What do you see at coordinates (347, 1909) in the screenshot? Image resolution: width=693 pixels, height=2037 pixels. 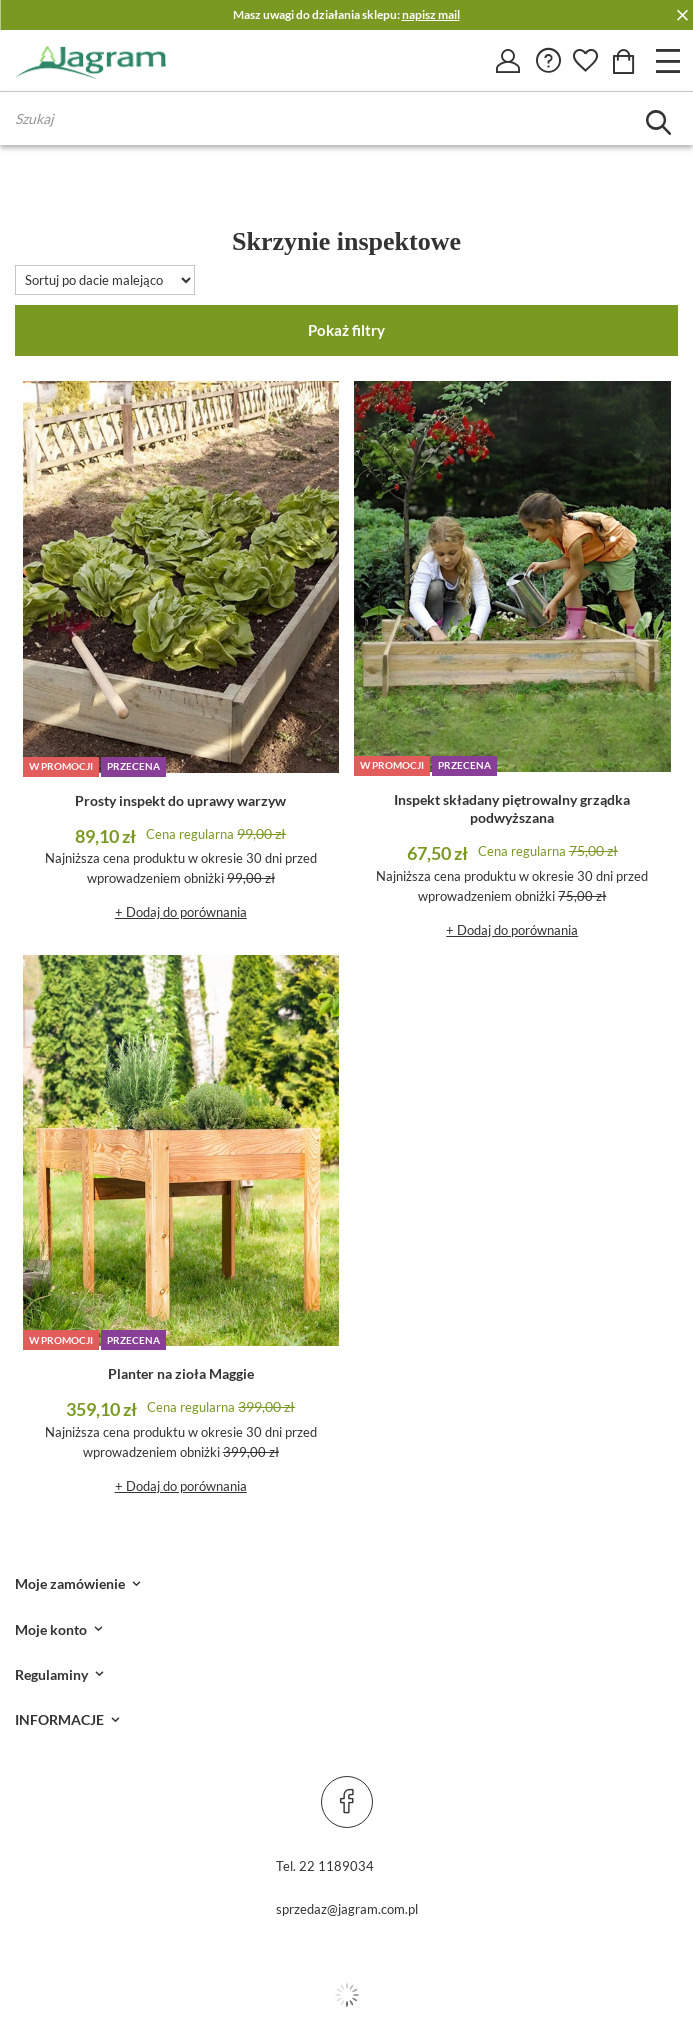 I see `sprzedaz@jagram.com.pl` at bounding box center [347, 1909].